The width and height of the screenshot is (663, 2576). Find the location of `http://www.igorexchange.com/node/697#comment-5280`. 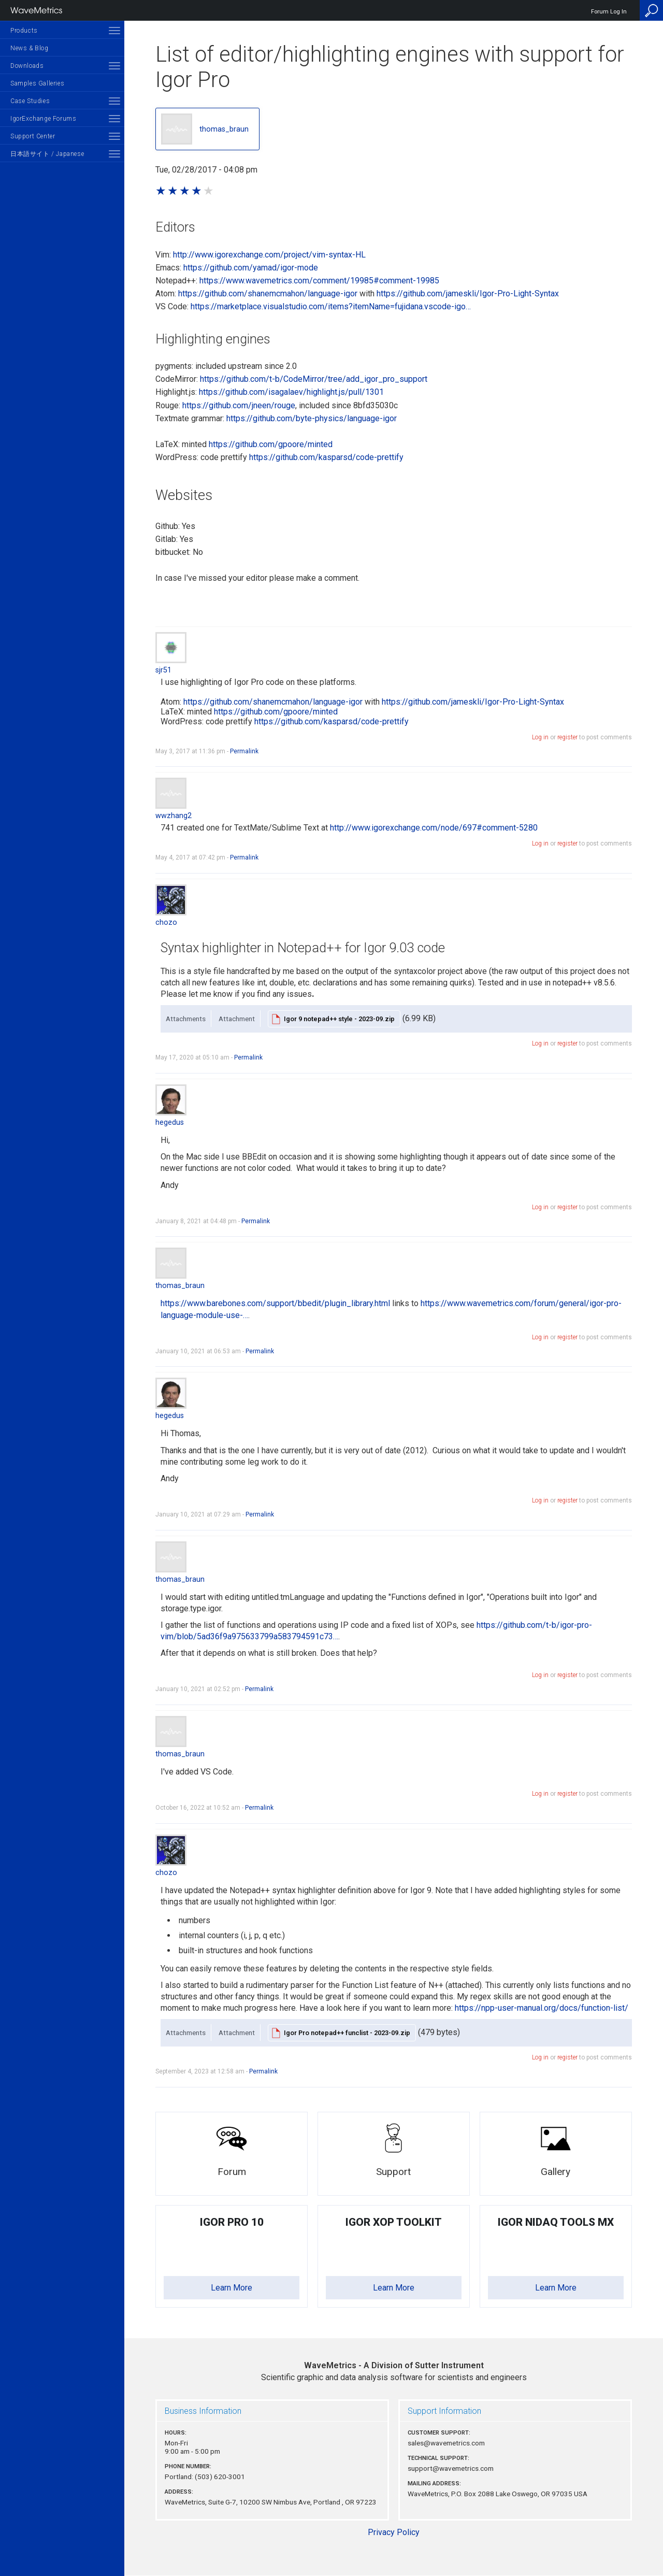

http://www.igorexchange.com/node/697#comment-5280 is located at coordinates (434, 828).